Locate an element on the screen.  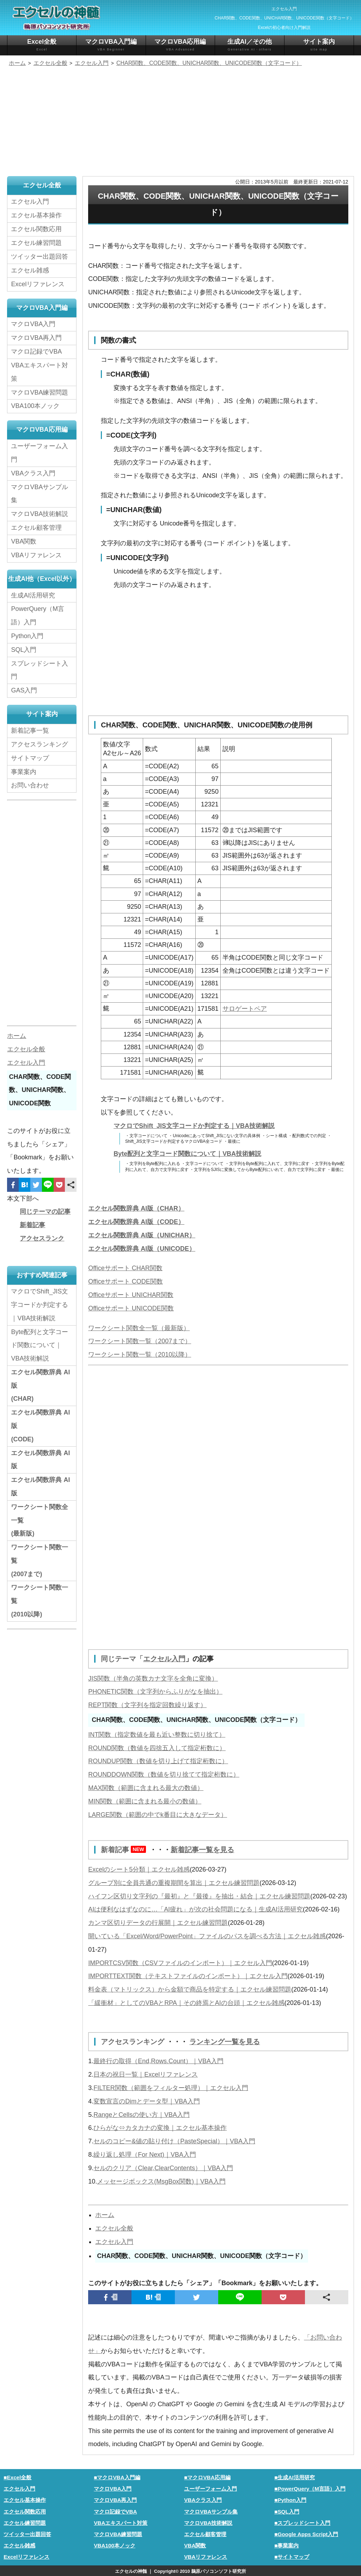
LARGE関数（範囲の中でk番目に大きなデータ） is located at coordinates (157, 1814).